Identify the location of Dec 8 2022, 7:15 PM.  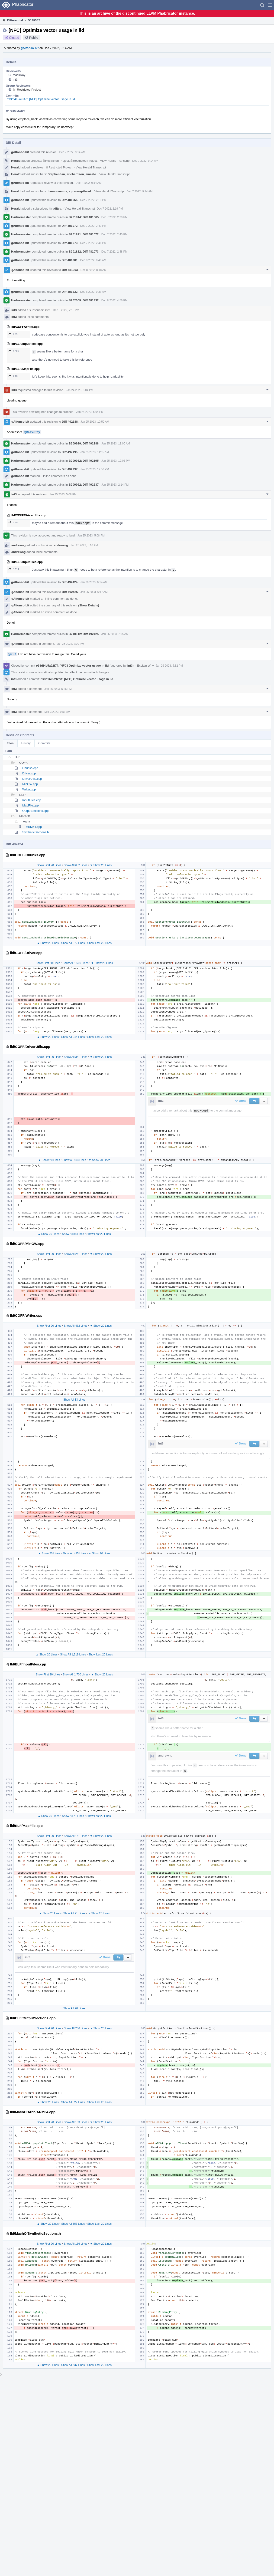
(66, 310).